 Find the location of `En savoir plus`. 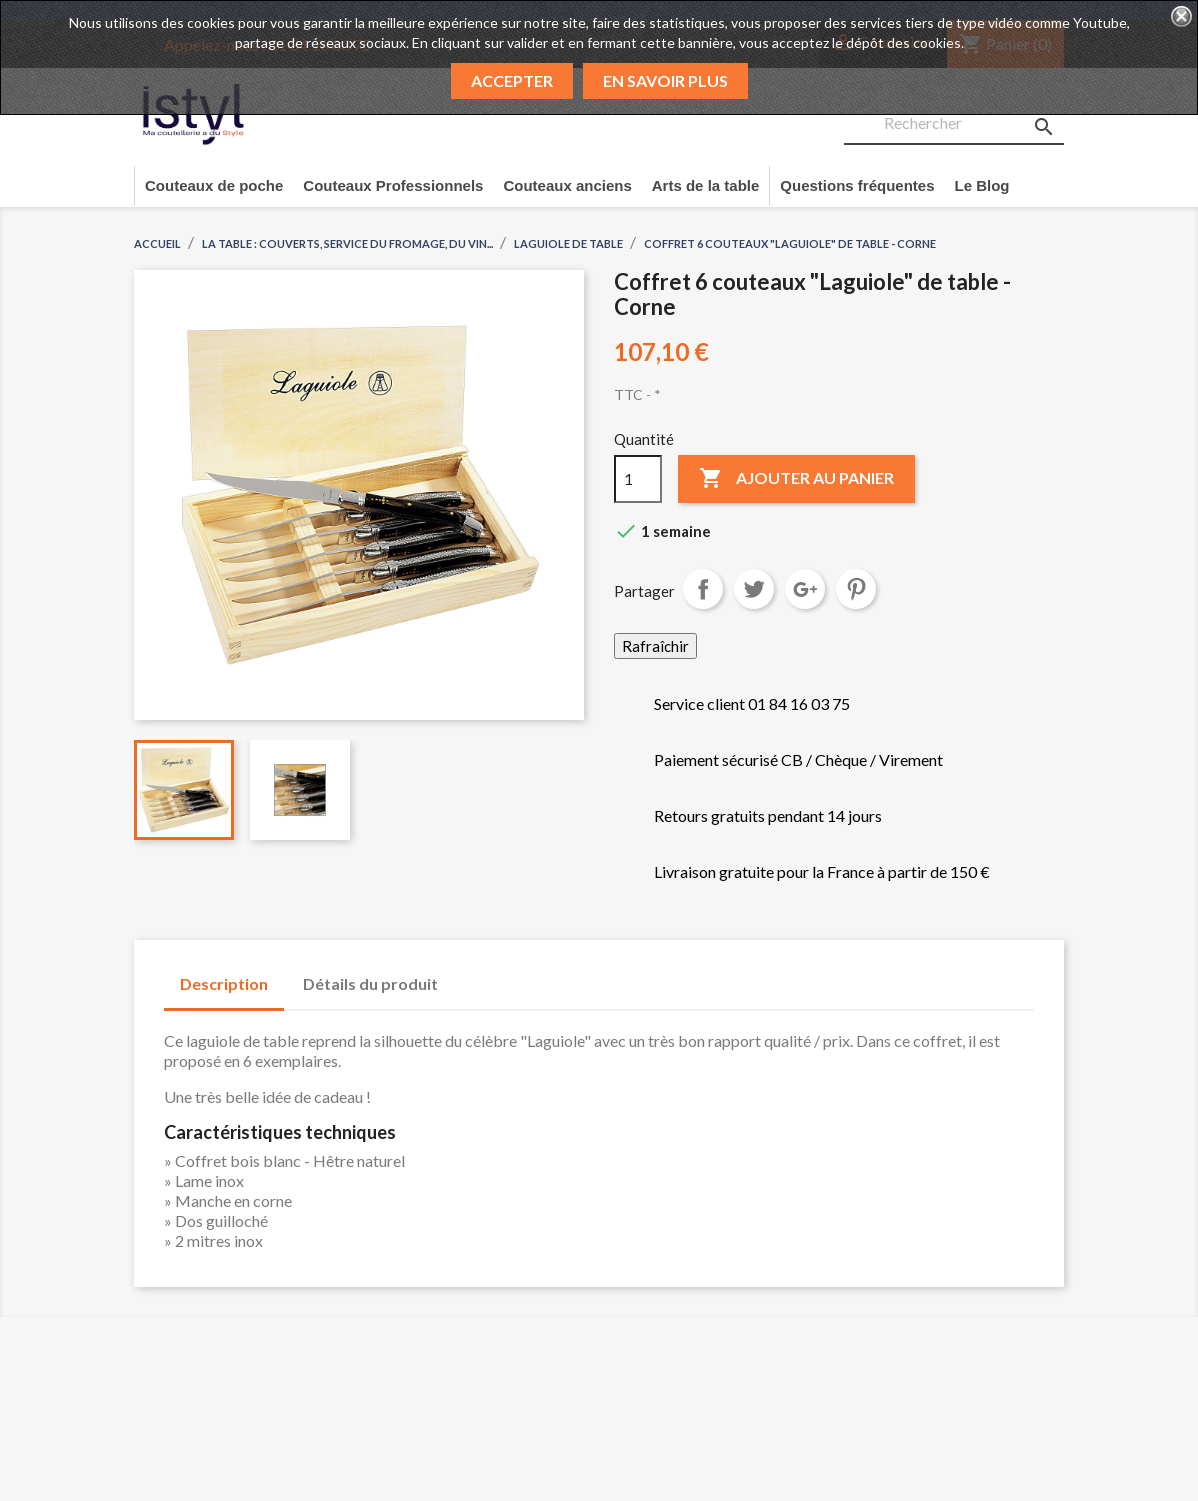

En savoir plus is located at coordinates (665, 80).